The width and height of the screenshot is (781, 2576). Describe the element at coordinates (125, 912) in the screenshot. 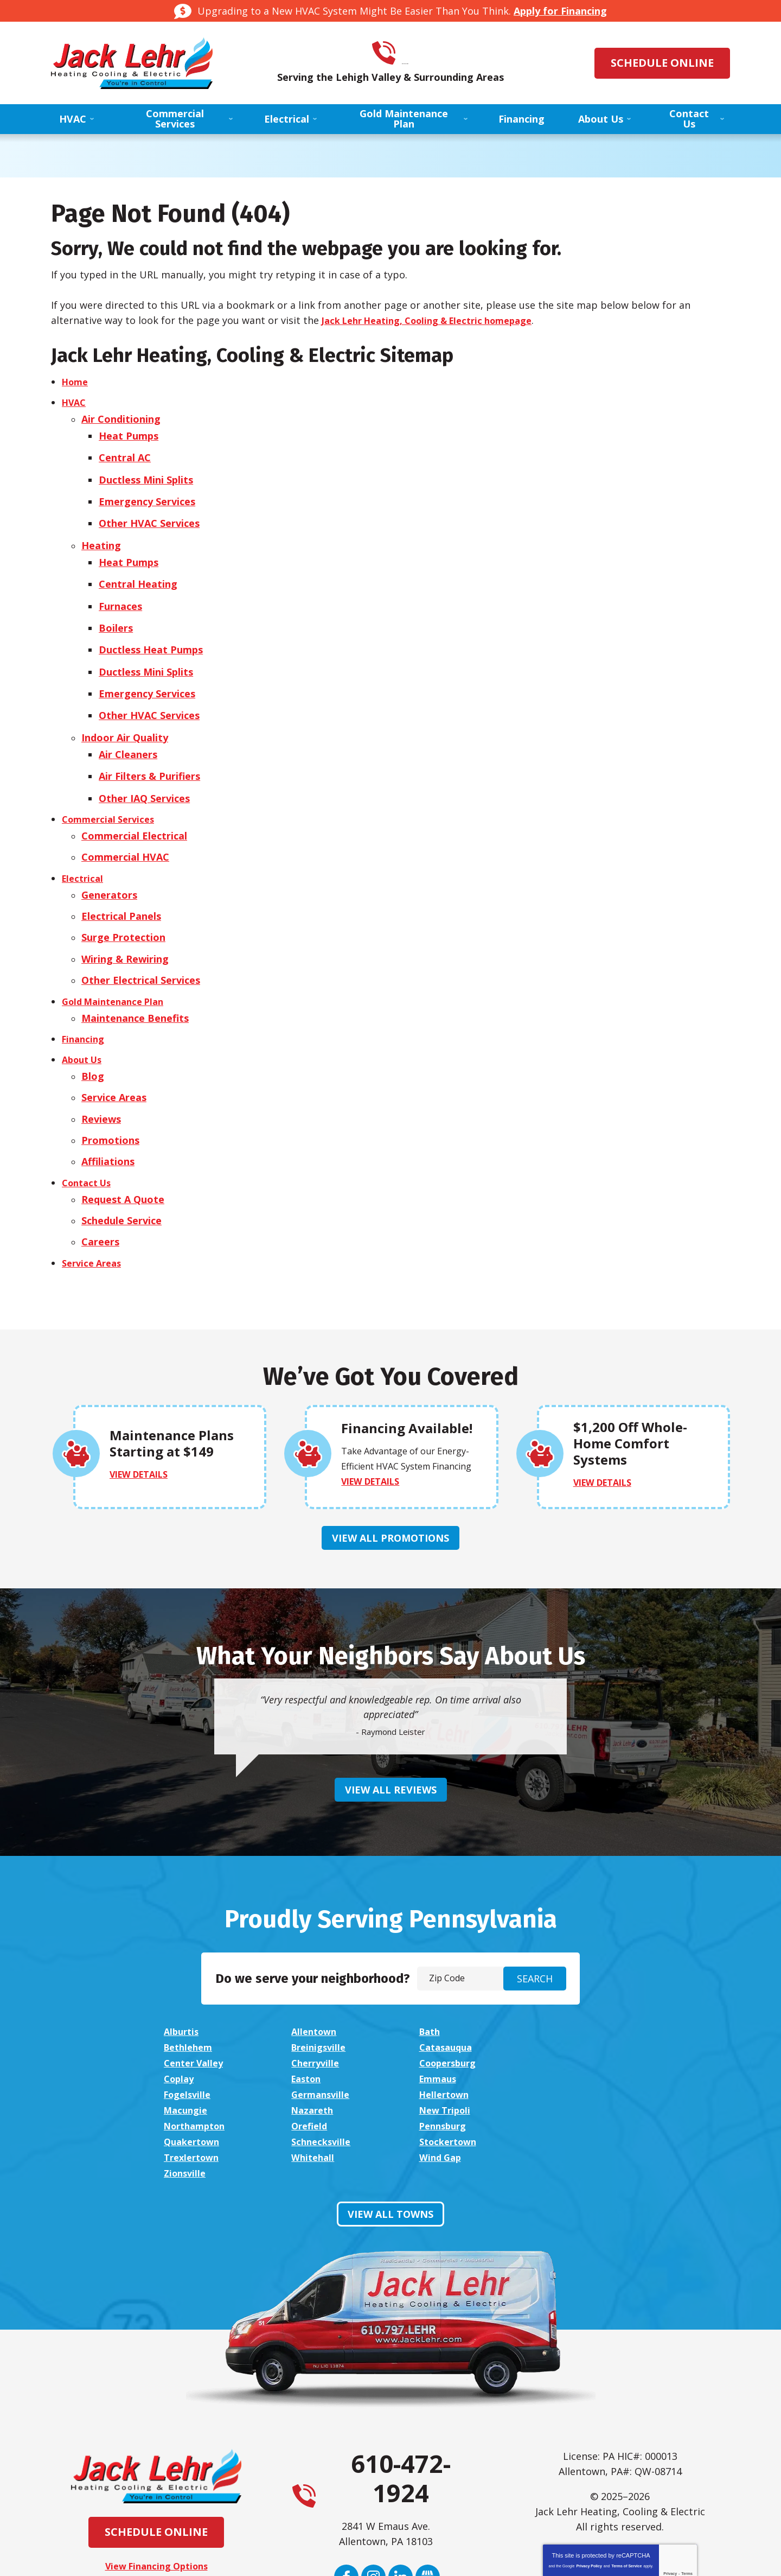

I see `Wiring & Rewiring` at that location.